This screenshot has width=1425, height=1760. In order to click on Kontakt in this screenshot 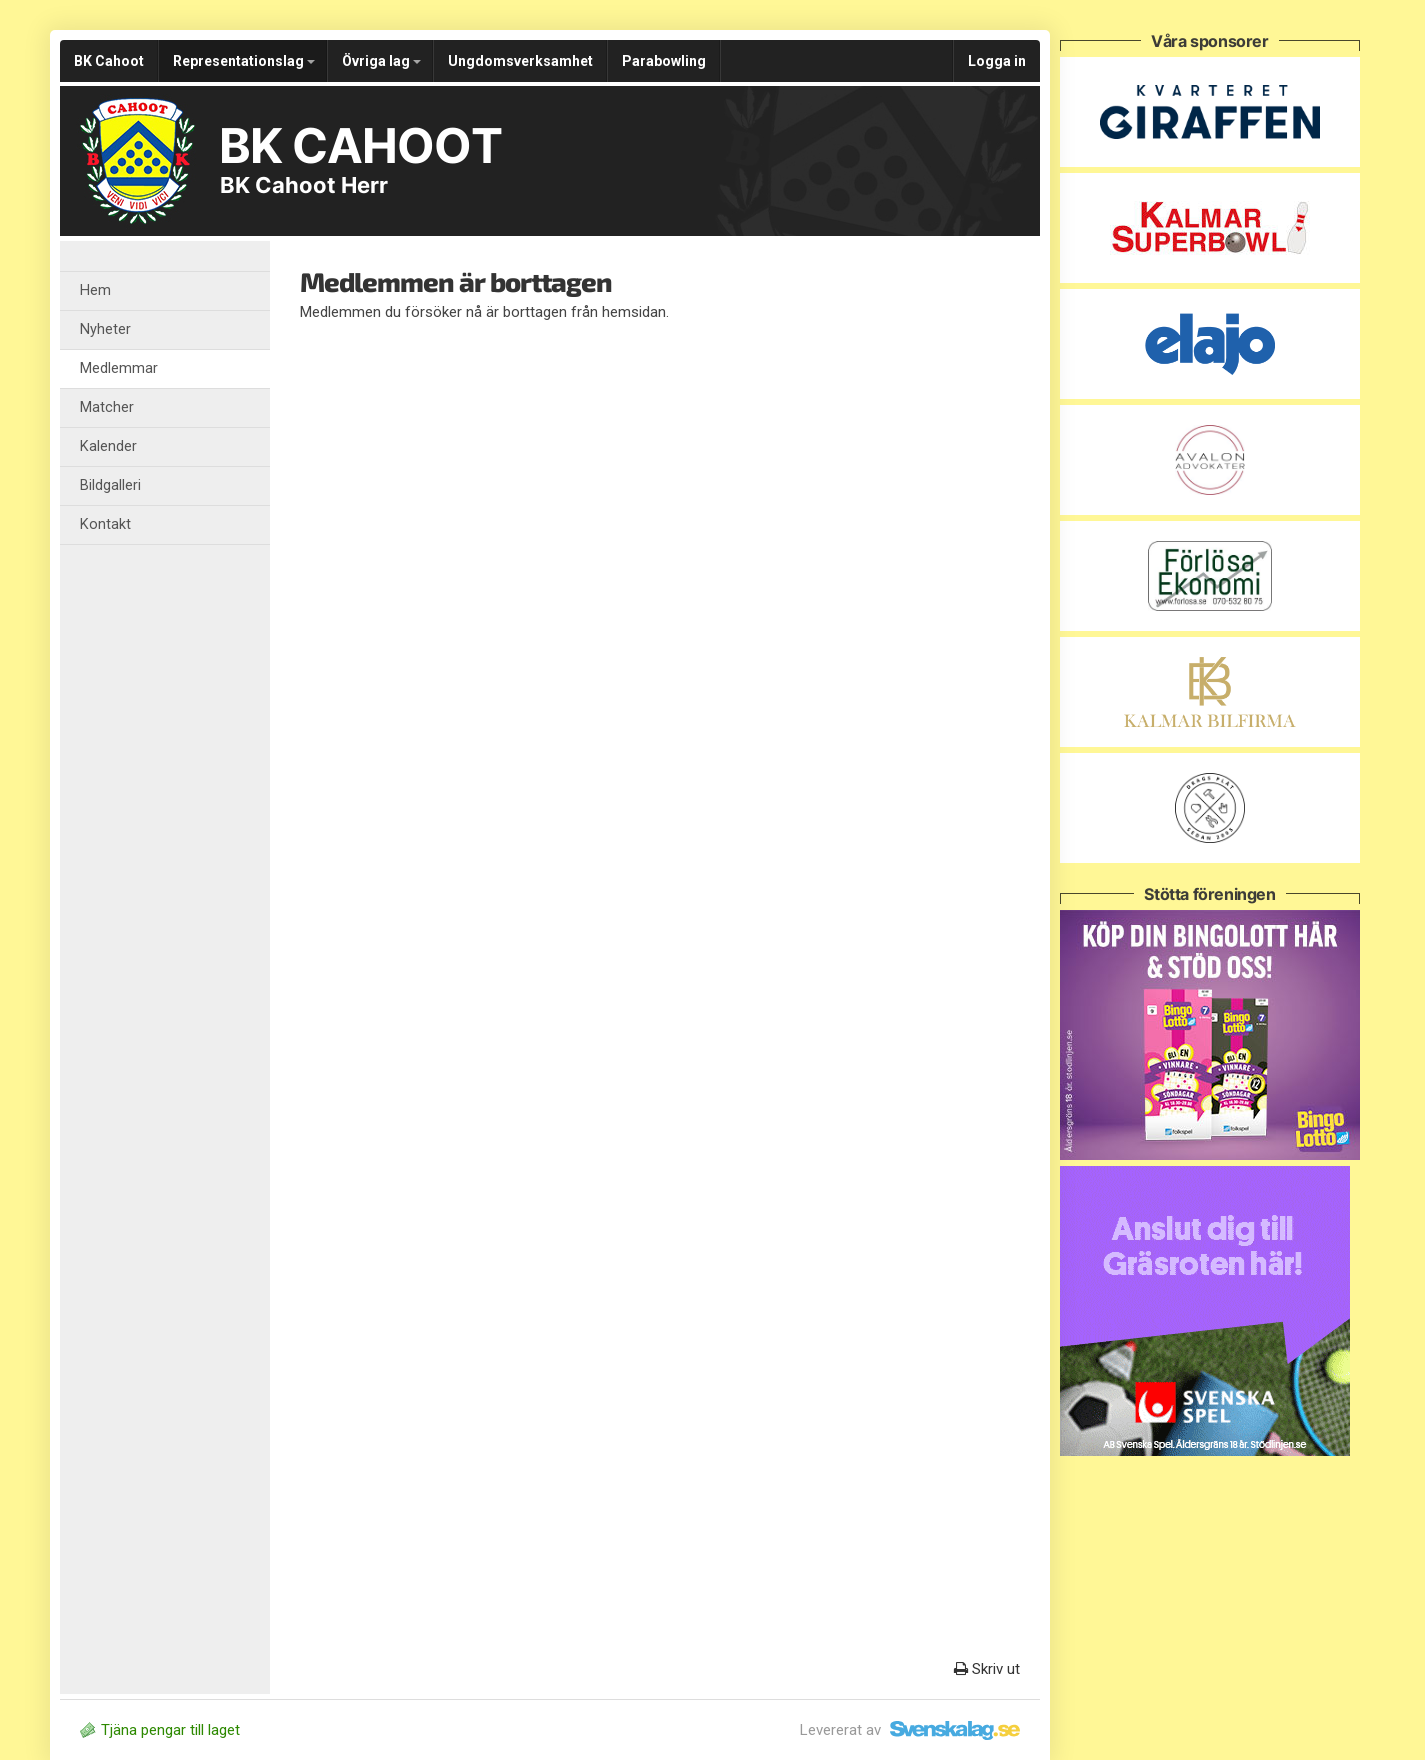, I will do `click(105, 524)`.